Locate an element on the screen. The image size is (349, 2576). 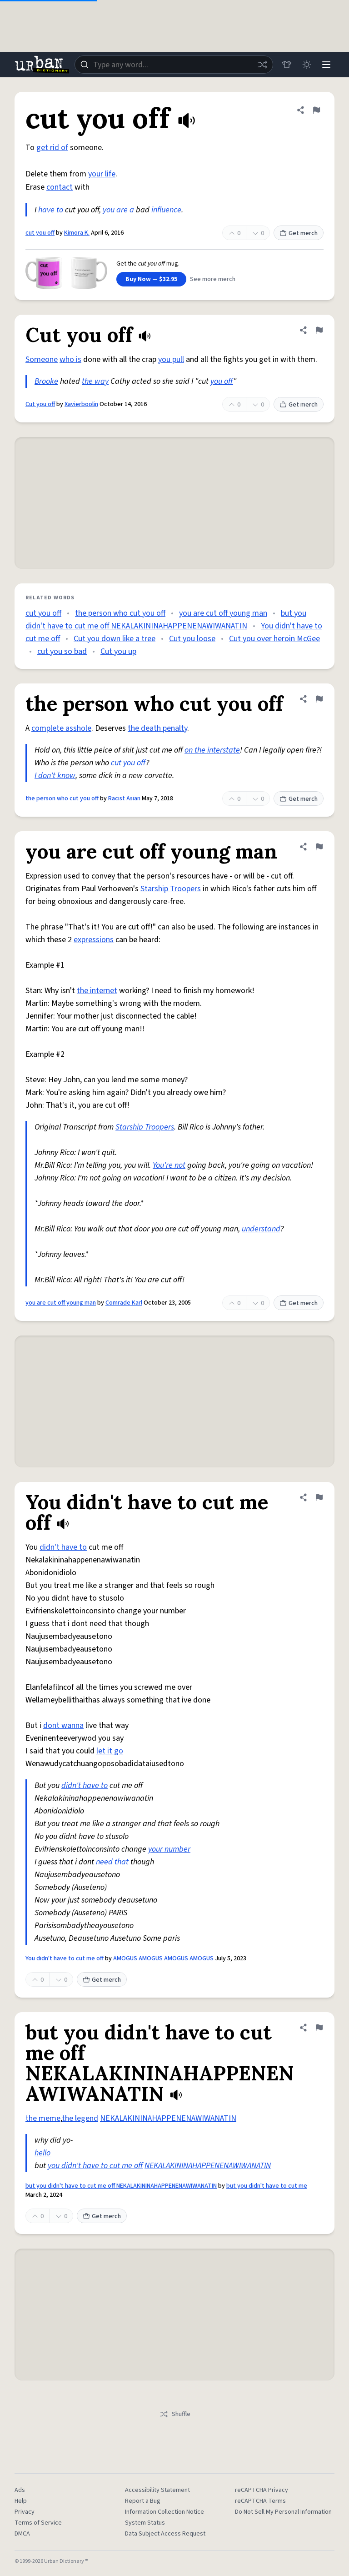
Get merch is located at coordinates (298, 233).